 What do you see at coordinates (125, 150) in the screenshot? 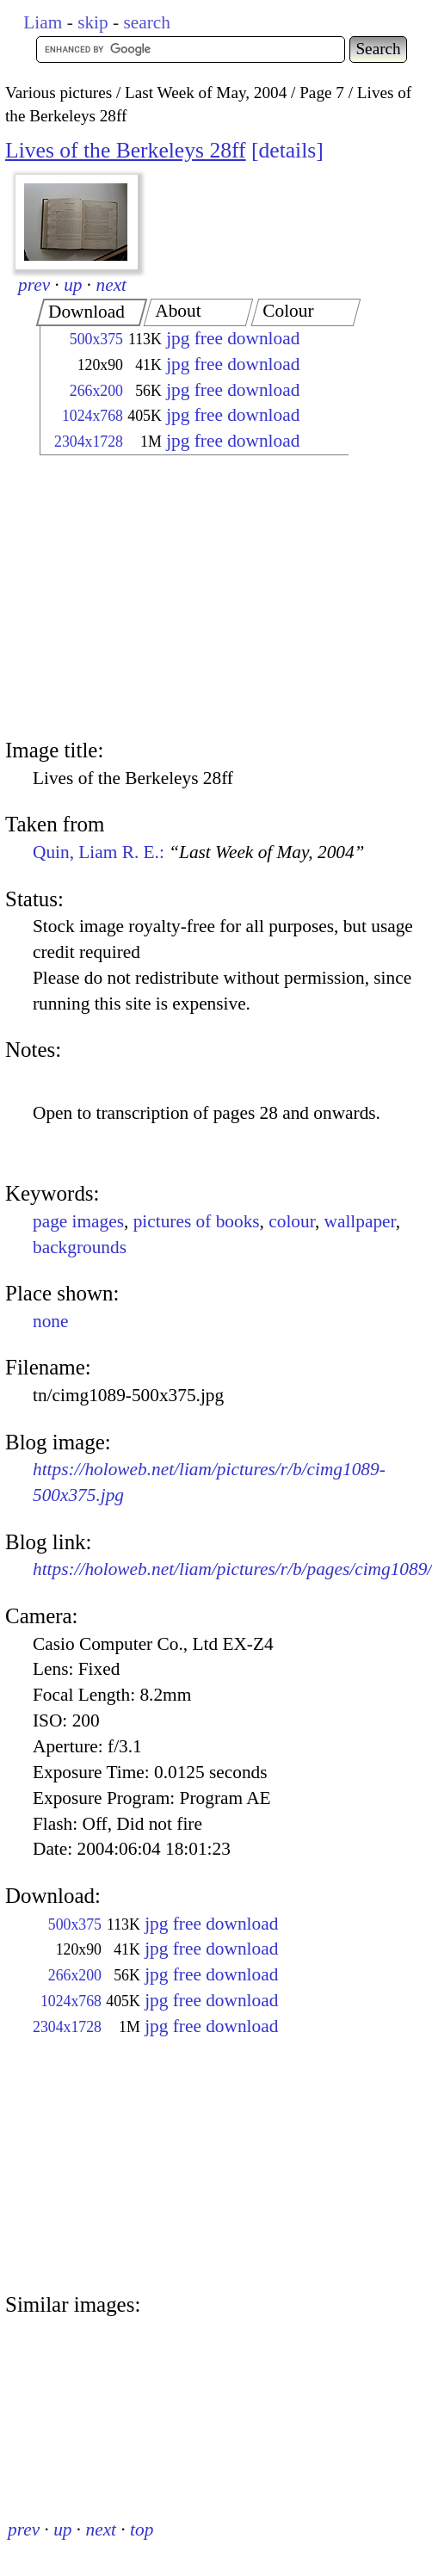
I see `Lives of the Berkeleys 28ff` at bounding box center [125, 150].